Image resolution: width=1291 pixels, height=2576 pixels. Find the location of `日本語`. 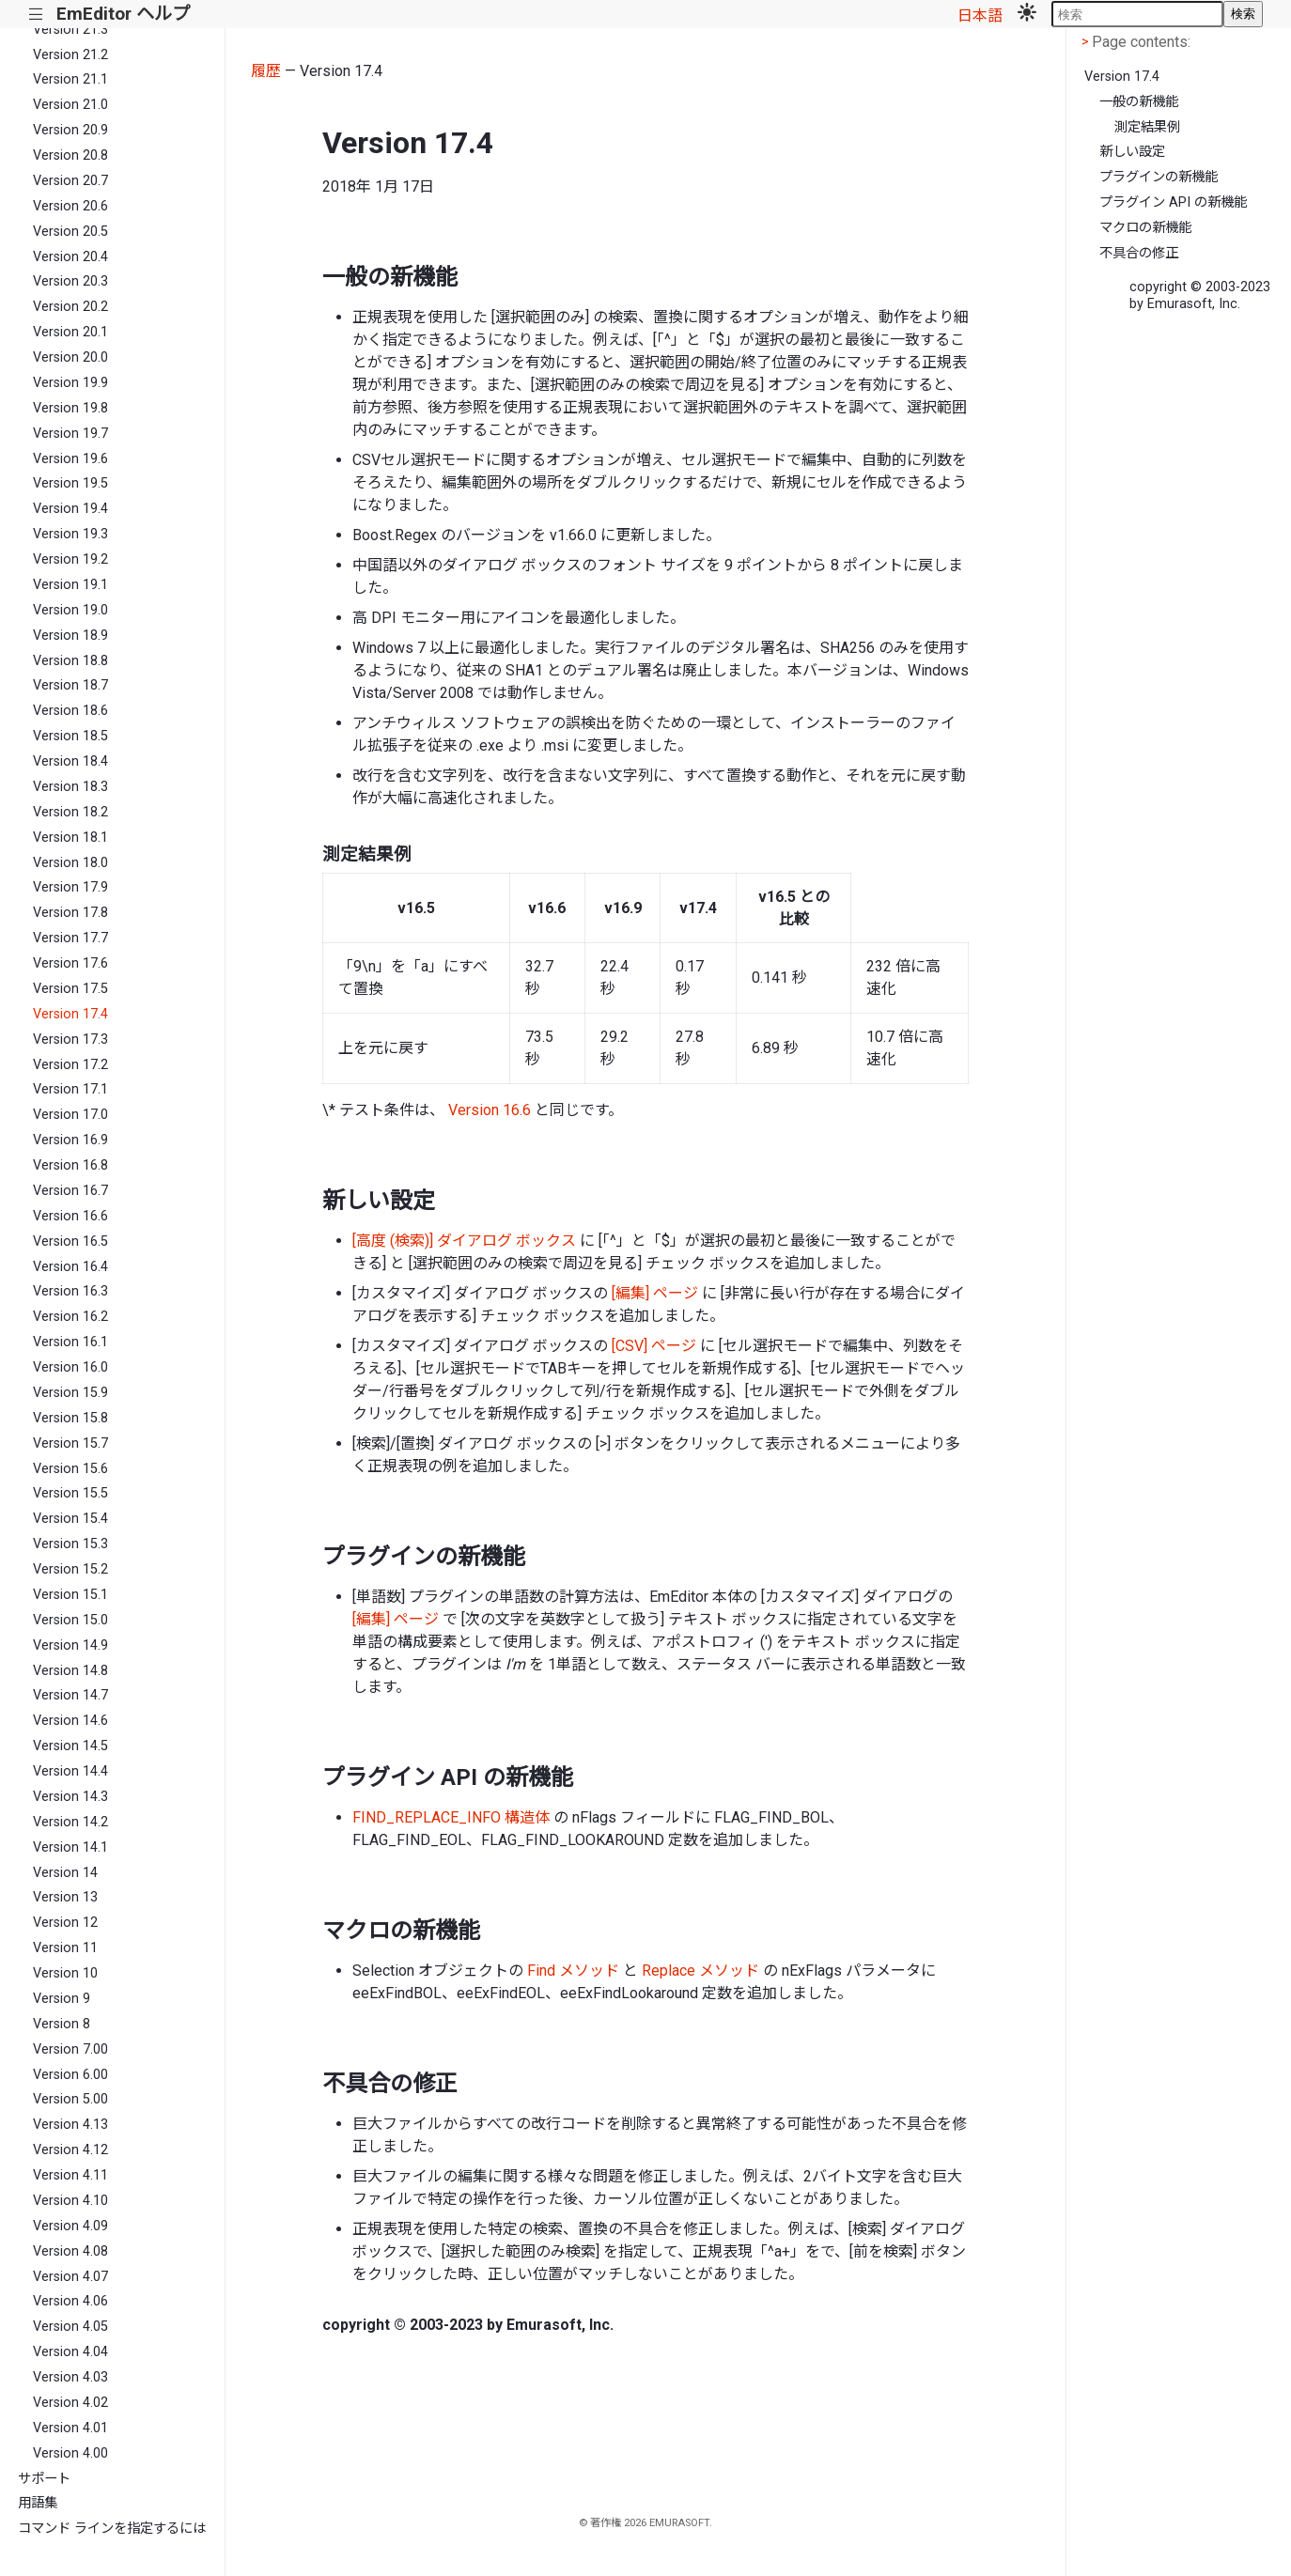

日本語 is located at coordinates (980, 15).